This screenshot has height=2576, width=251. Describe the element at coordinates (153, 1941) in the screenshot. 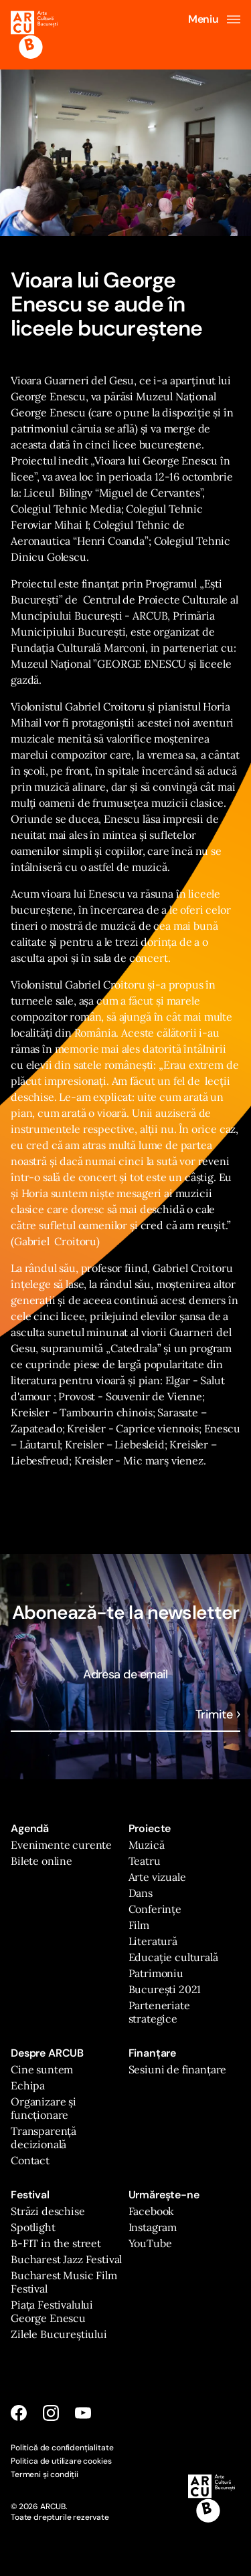

I see `Literatură` at that location.